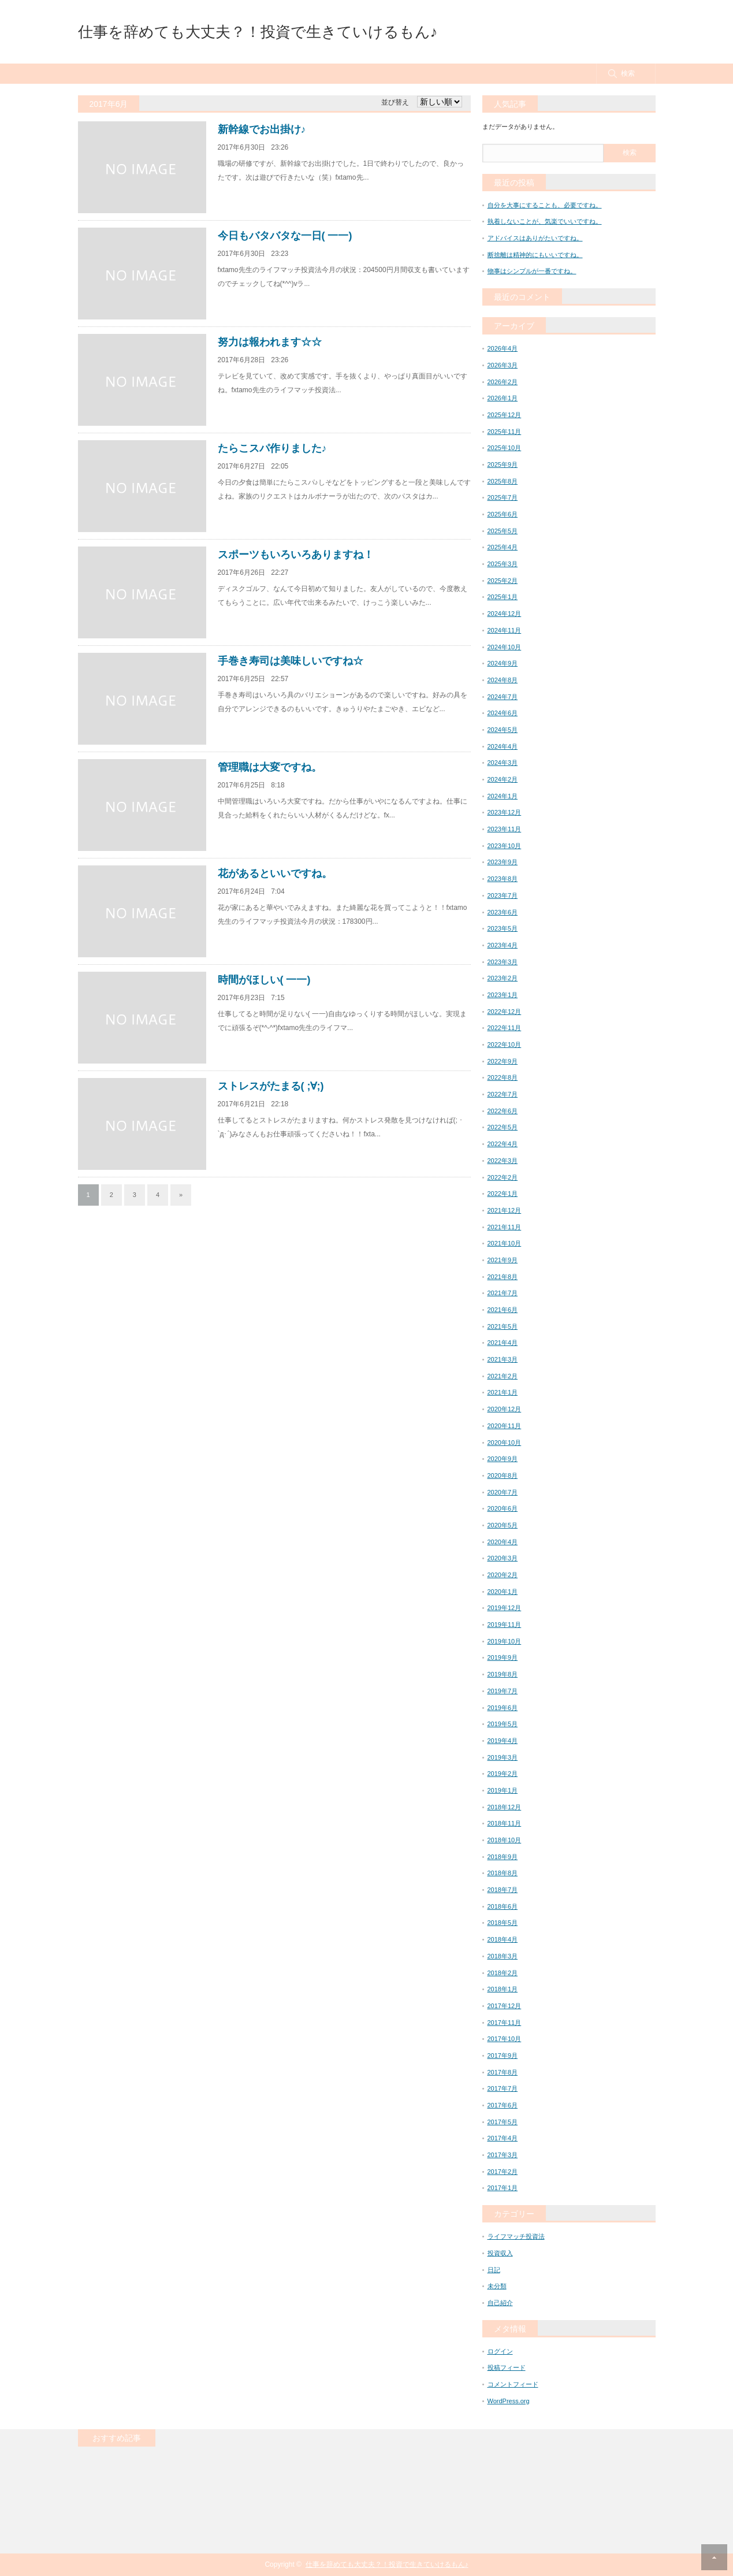 This screenshot has width=733, height=2576. What do you see at coordinates (395, 102) in the screenshot?
I see `並び替え` at bounding box center [395, 102].